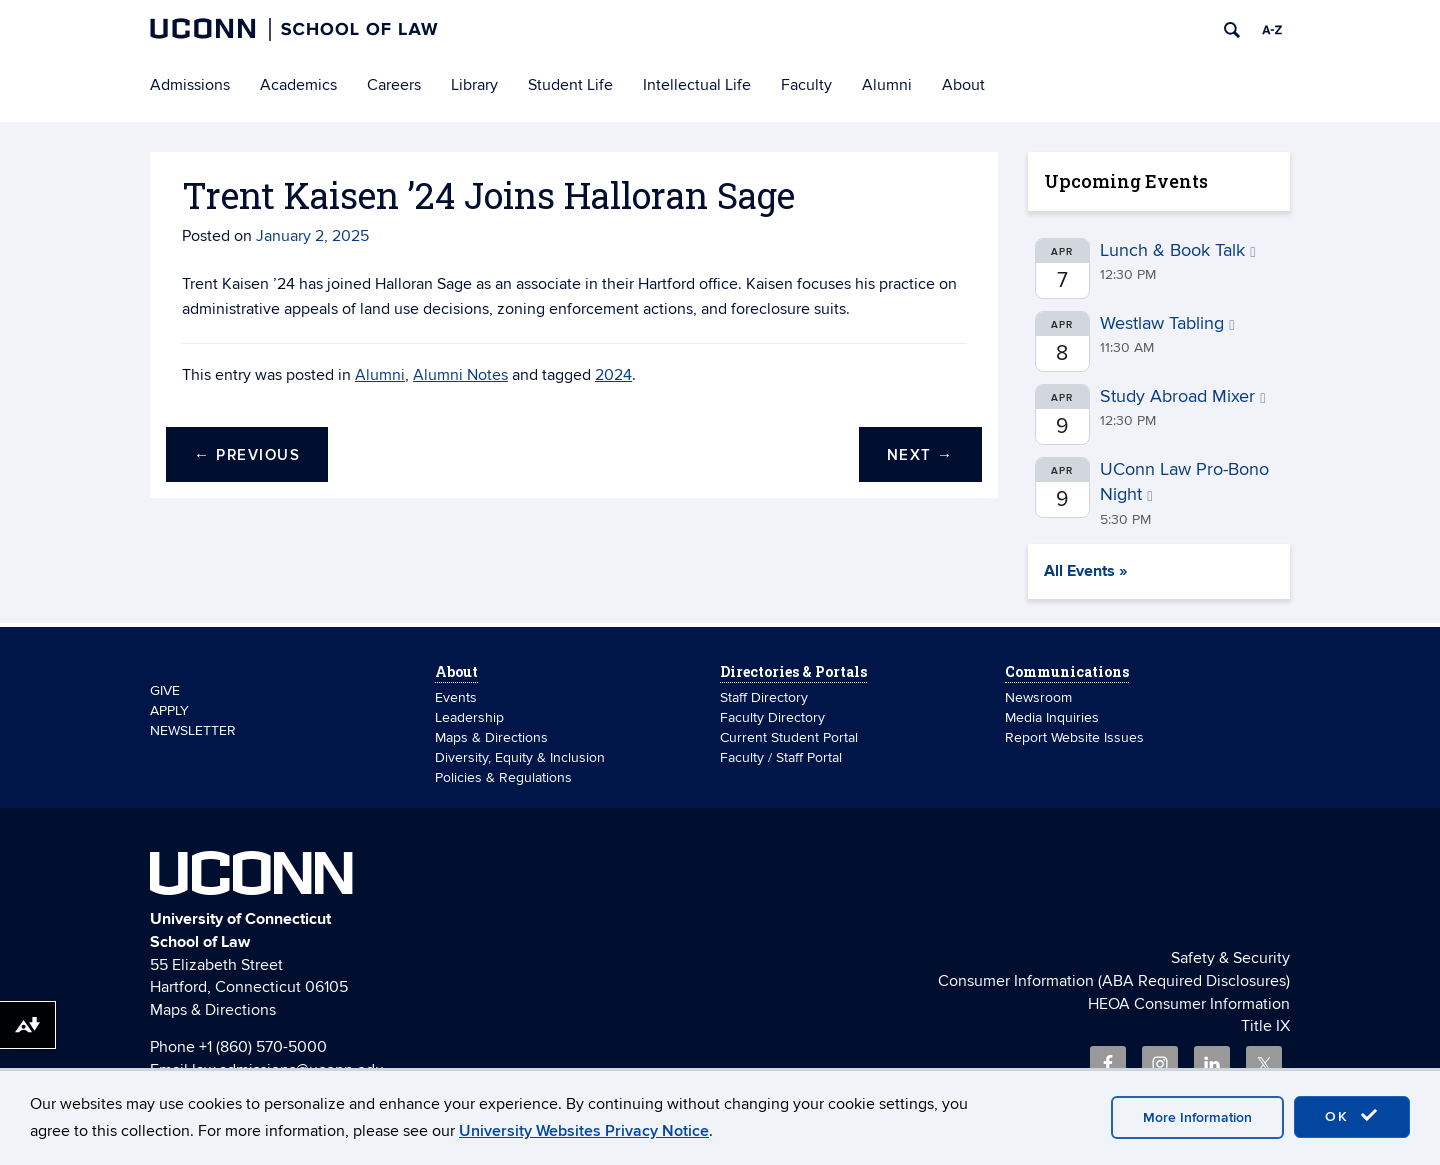  What do you see at coordinates (963, 85) in the screenshot?
I see `About` at bounding box center [963, 85].